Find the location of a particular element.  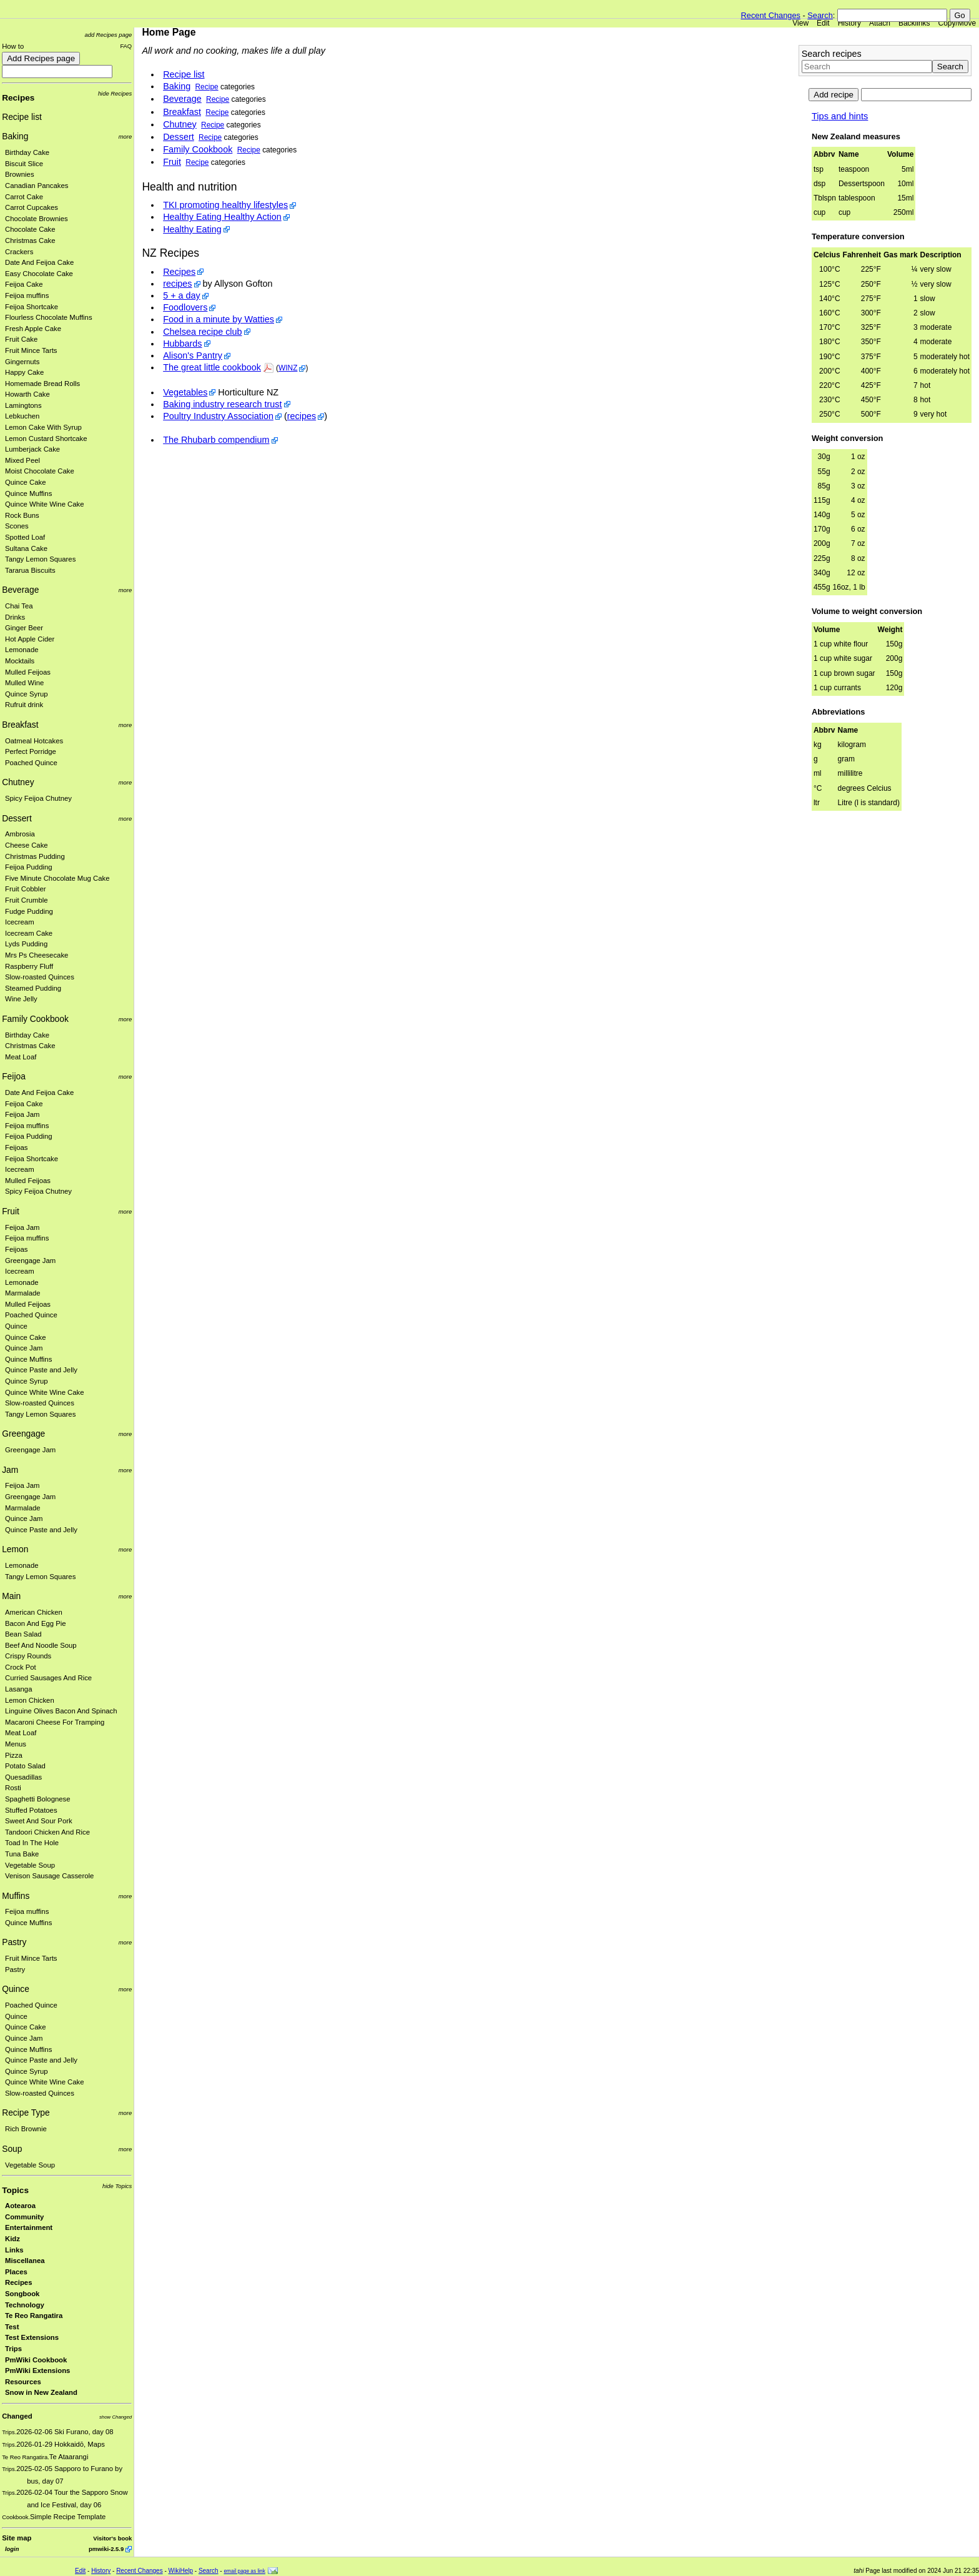

Vegetables is located at coordinates (185, 392).